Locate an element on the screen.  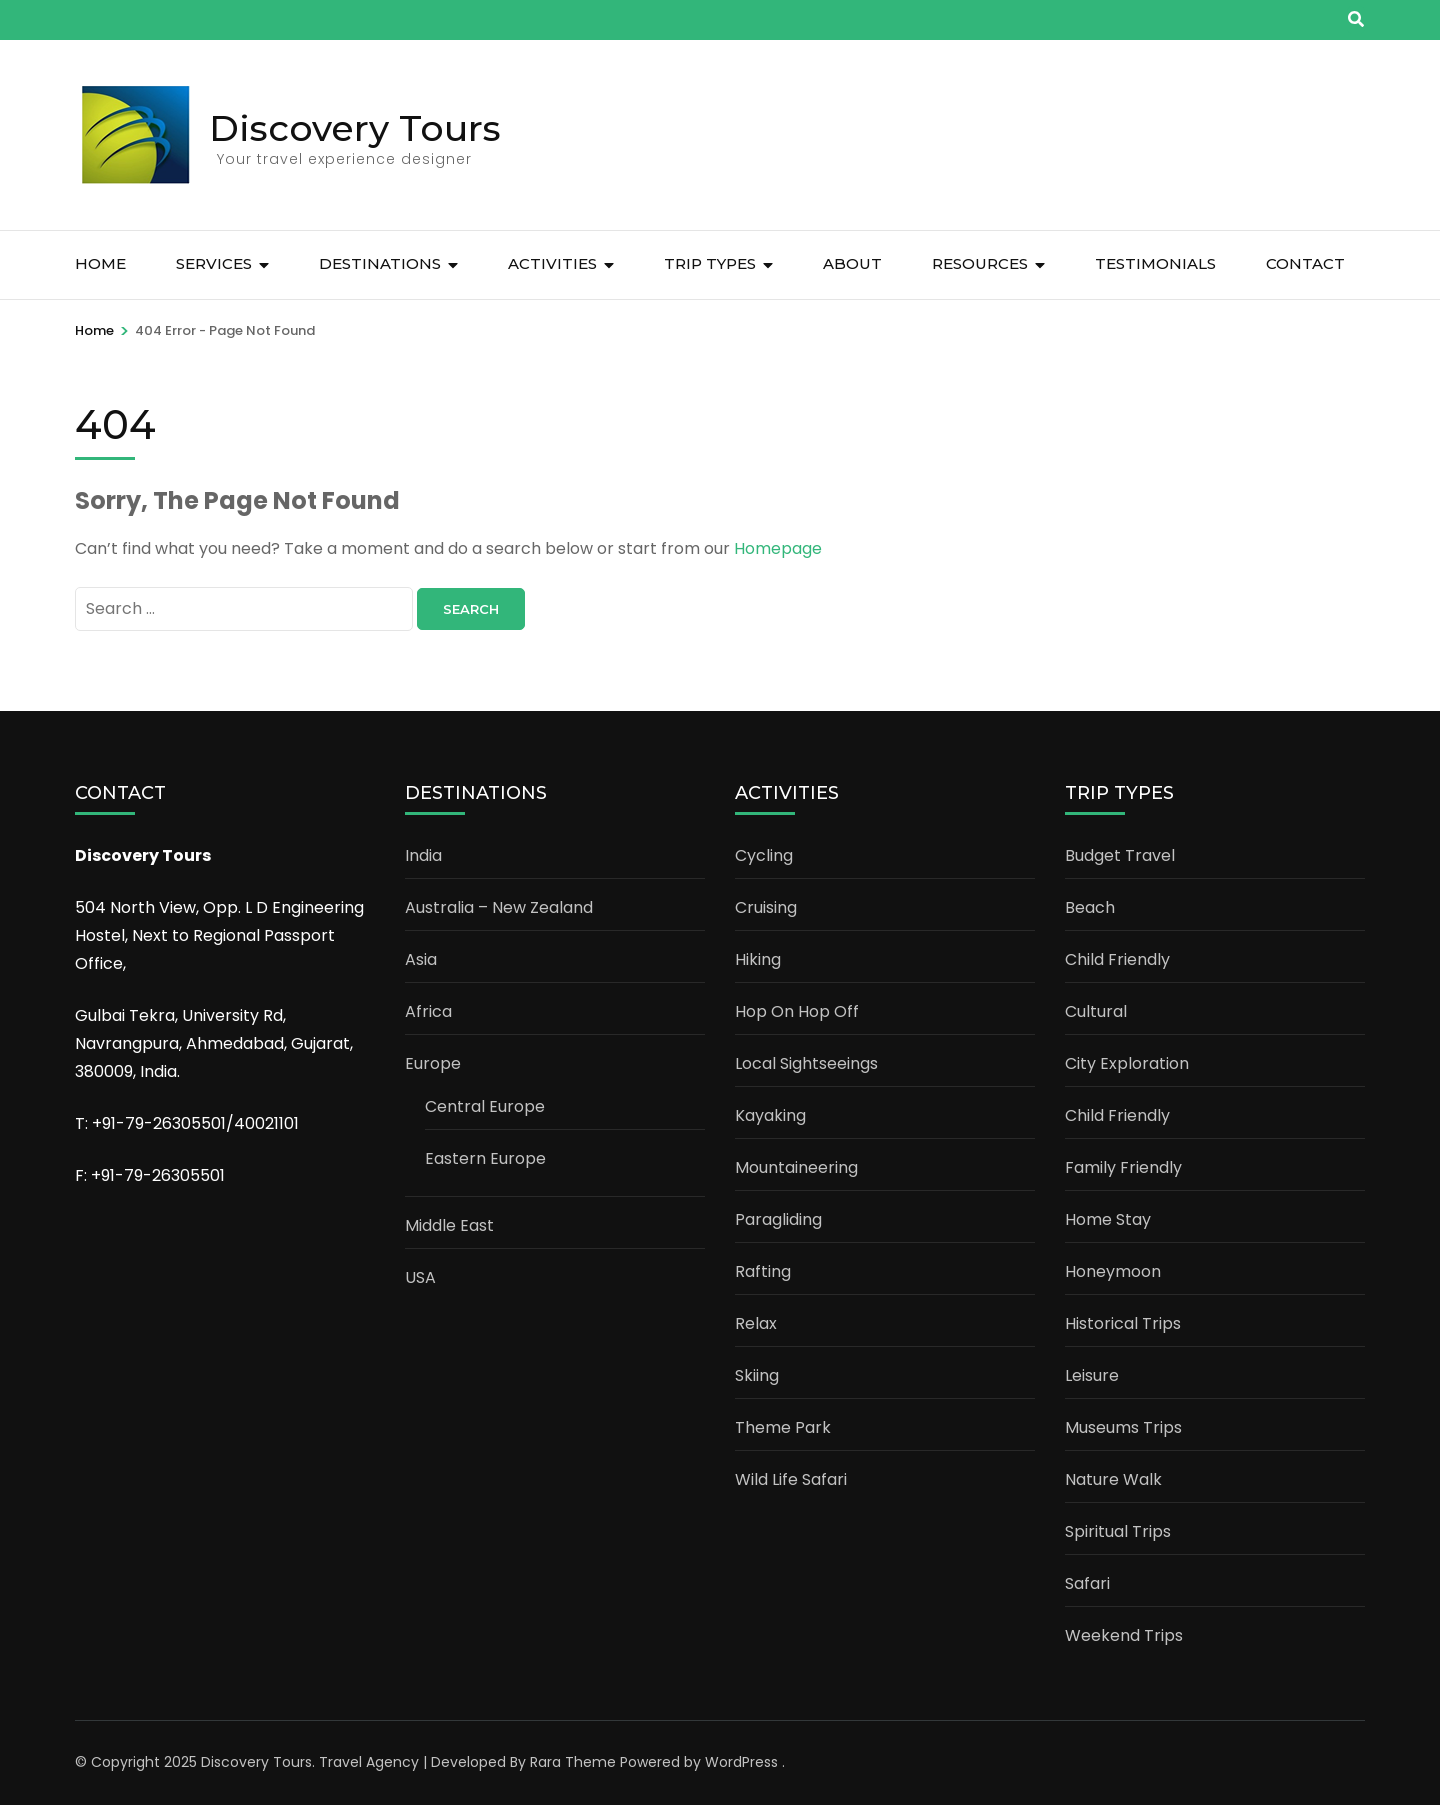
Central Europe is located at coordinates (485, 1106).